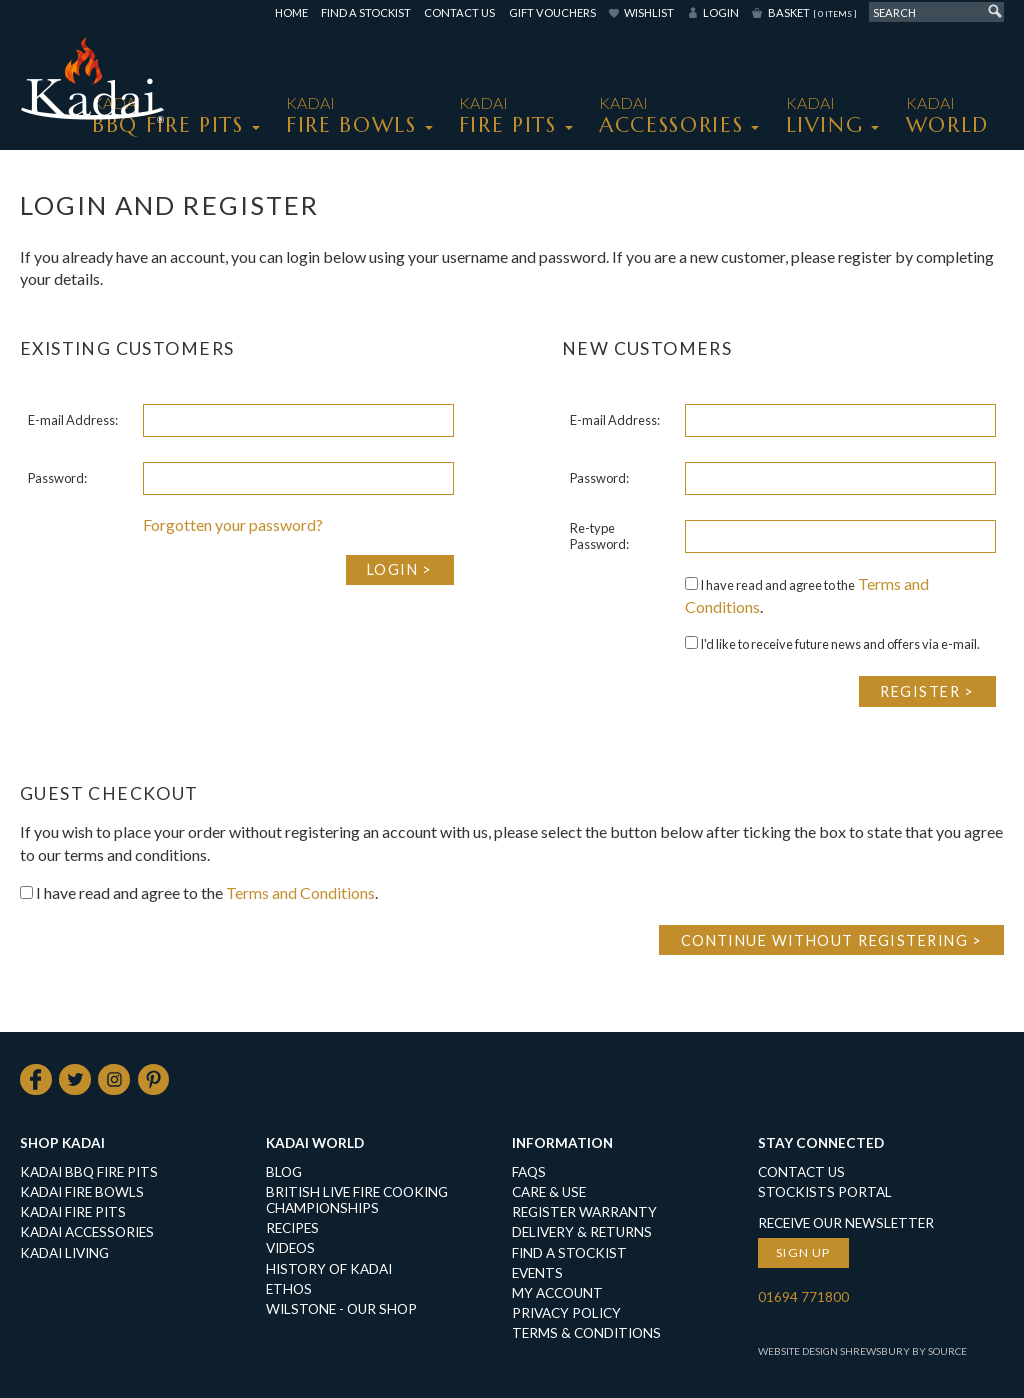 This screenshot has height=1398, width=1024. I want to click on Blog, so click(284, 1173).